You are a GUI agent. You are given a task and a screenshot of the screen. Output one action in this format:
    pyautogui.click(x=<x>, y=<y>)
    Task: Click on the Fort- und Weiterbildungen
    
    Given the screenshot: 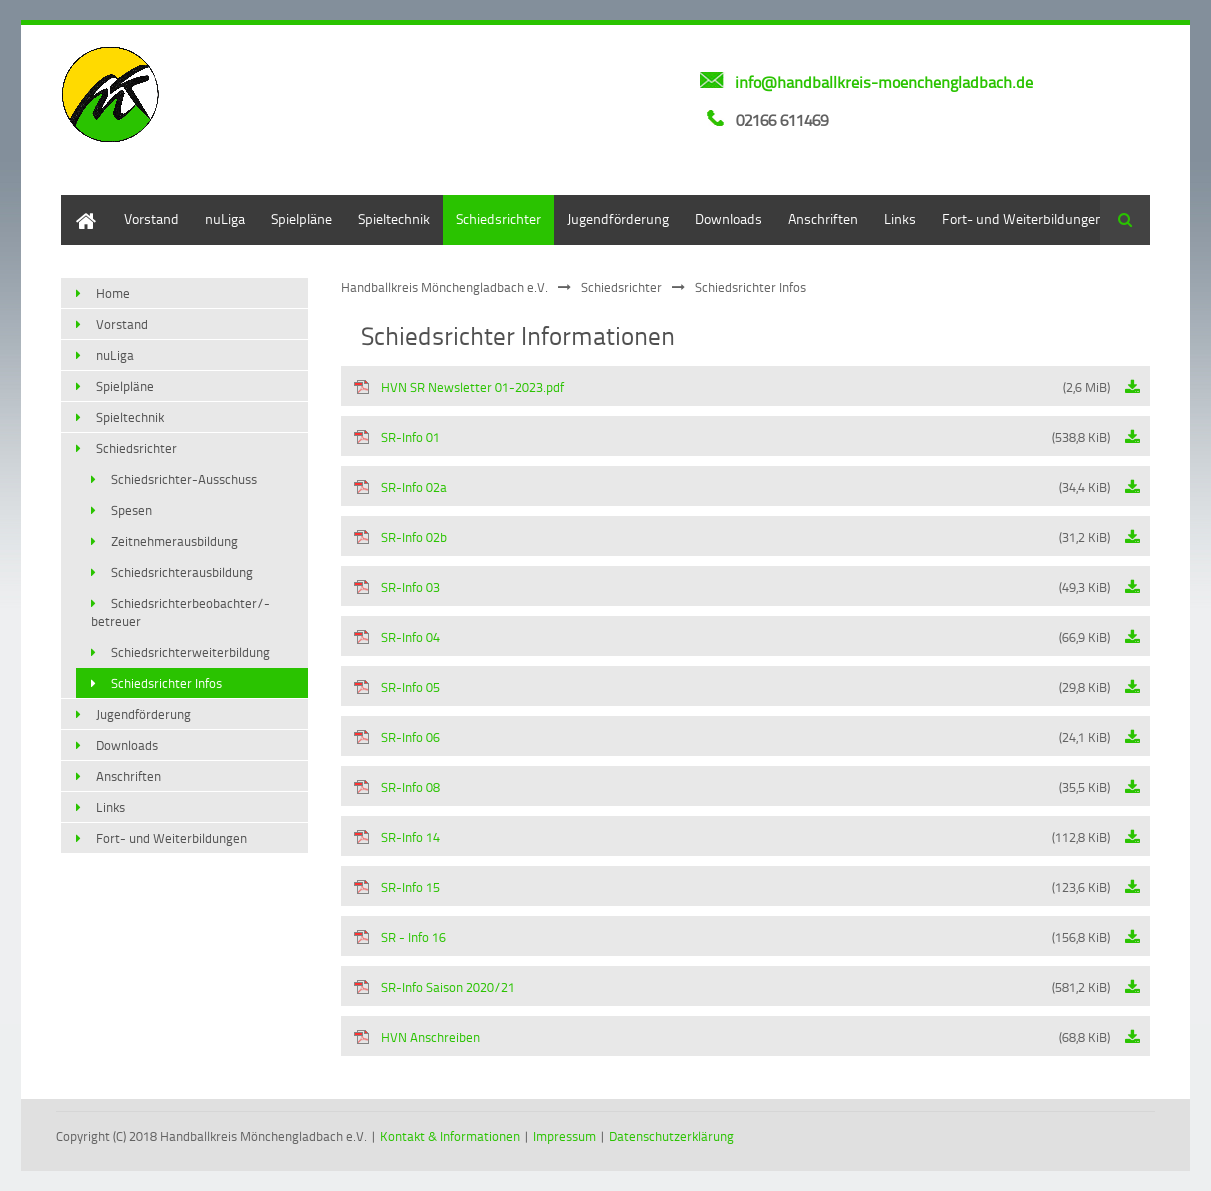 What is the action you would take?
    pyautogui.click(x=1022, y=218)
    